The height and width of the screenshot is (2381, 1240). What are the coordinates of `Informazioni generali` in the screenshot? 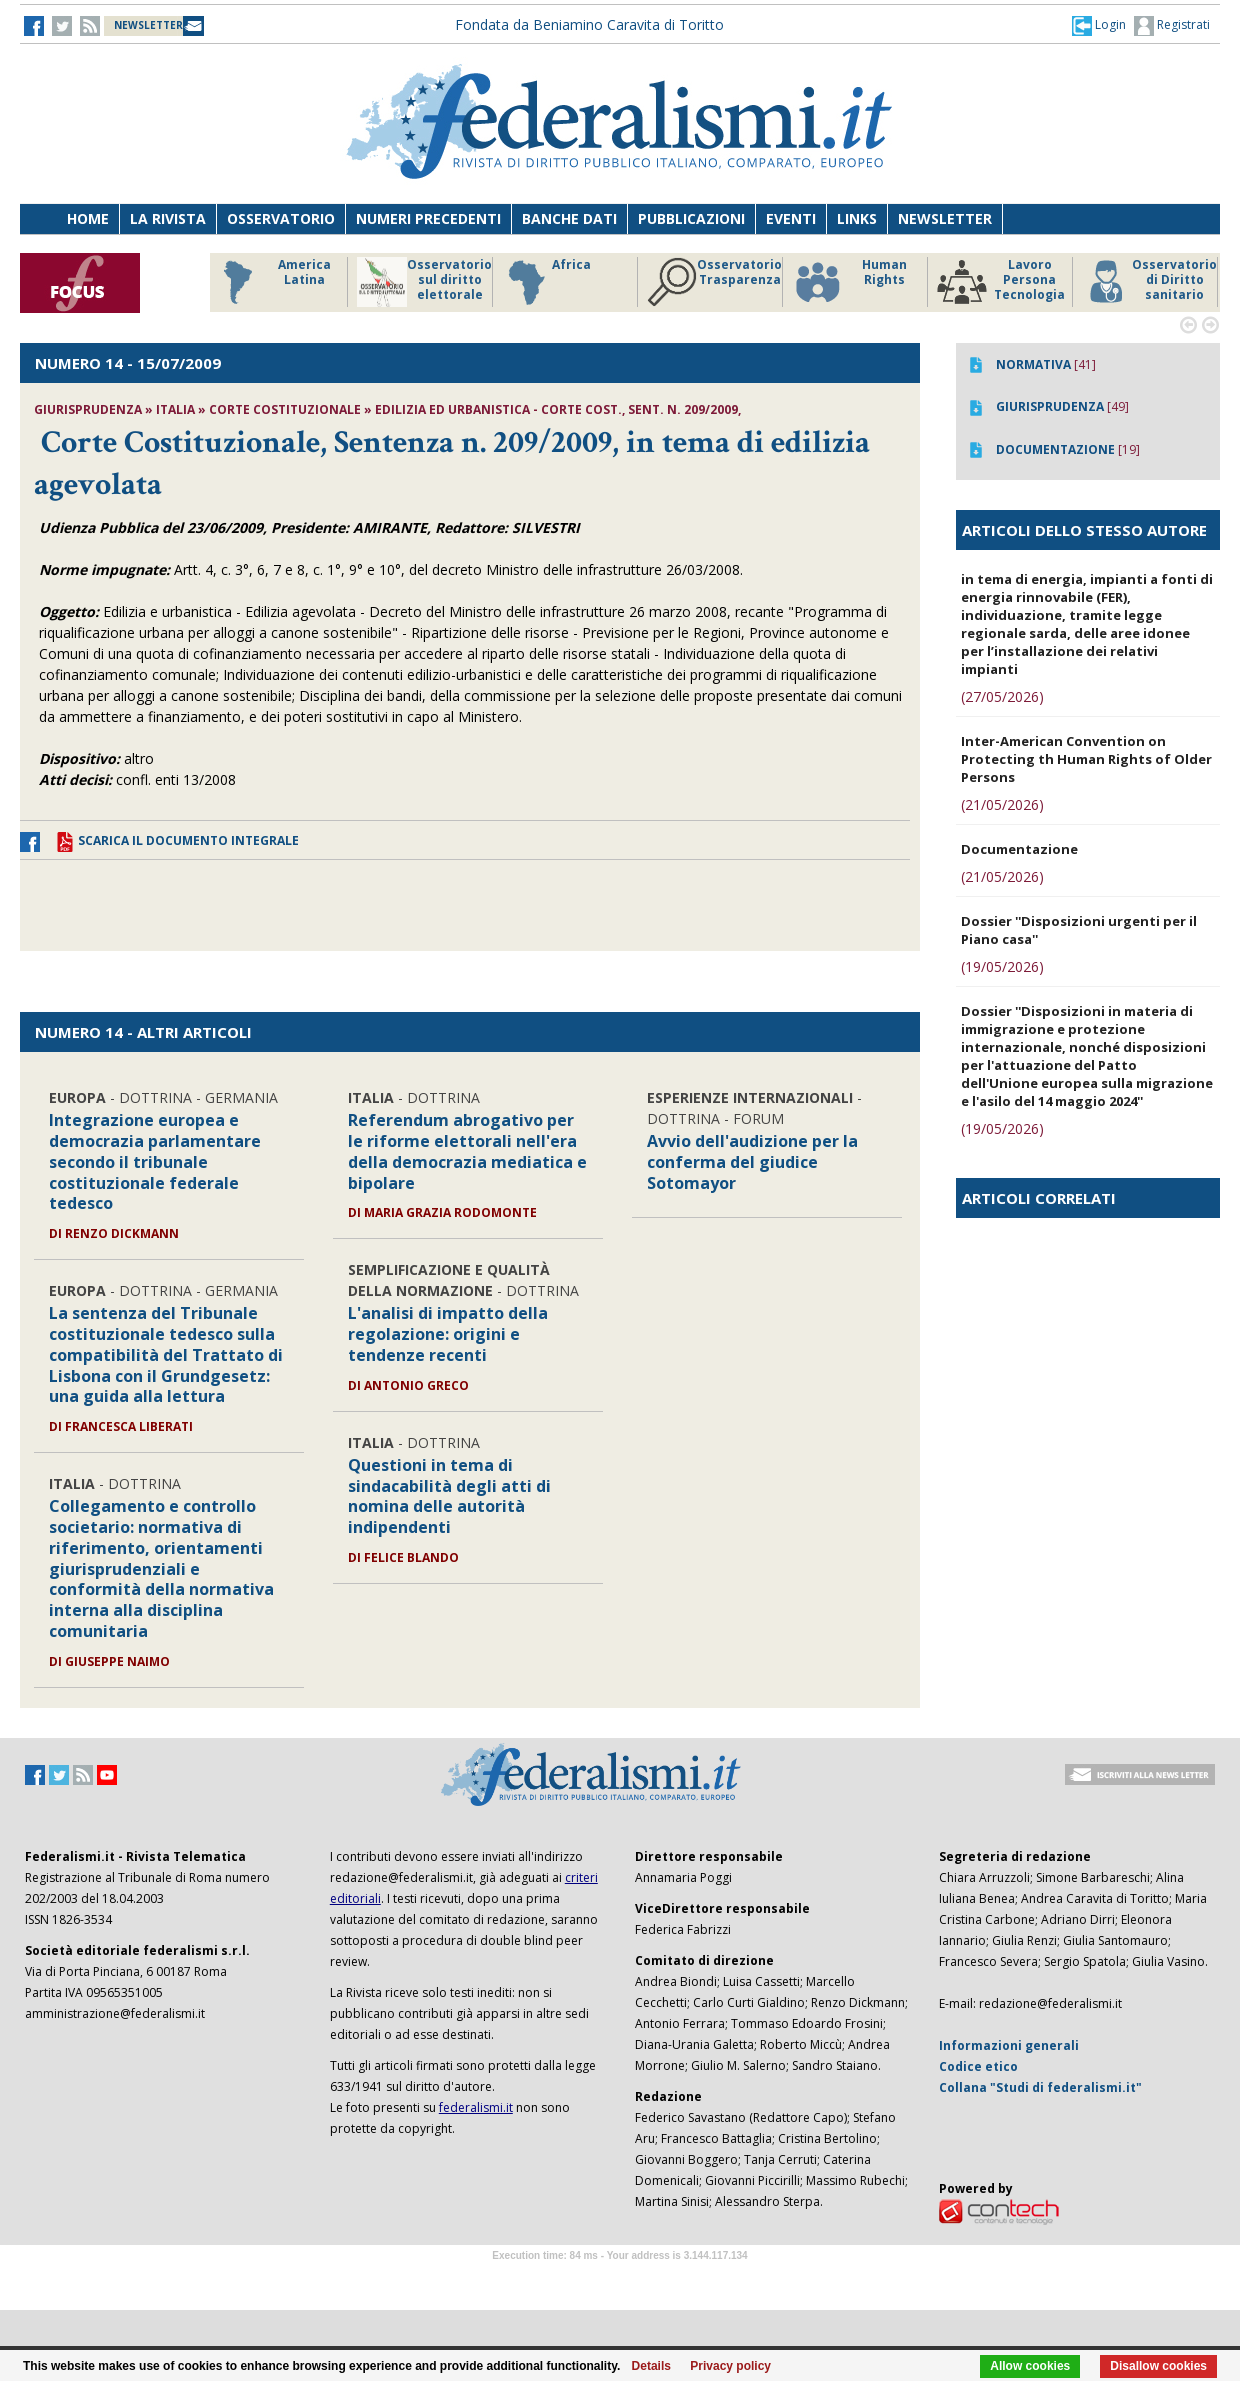 It's located at (1009, 2045).